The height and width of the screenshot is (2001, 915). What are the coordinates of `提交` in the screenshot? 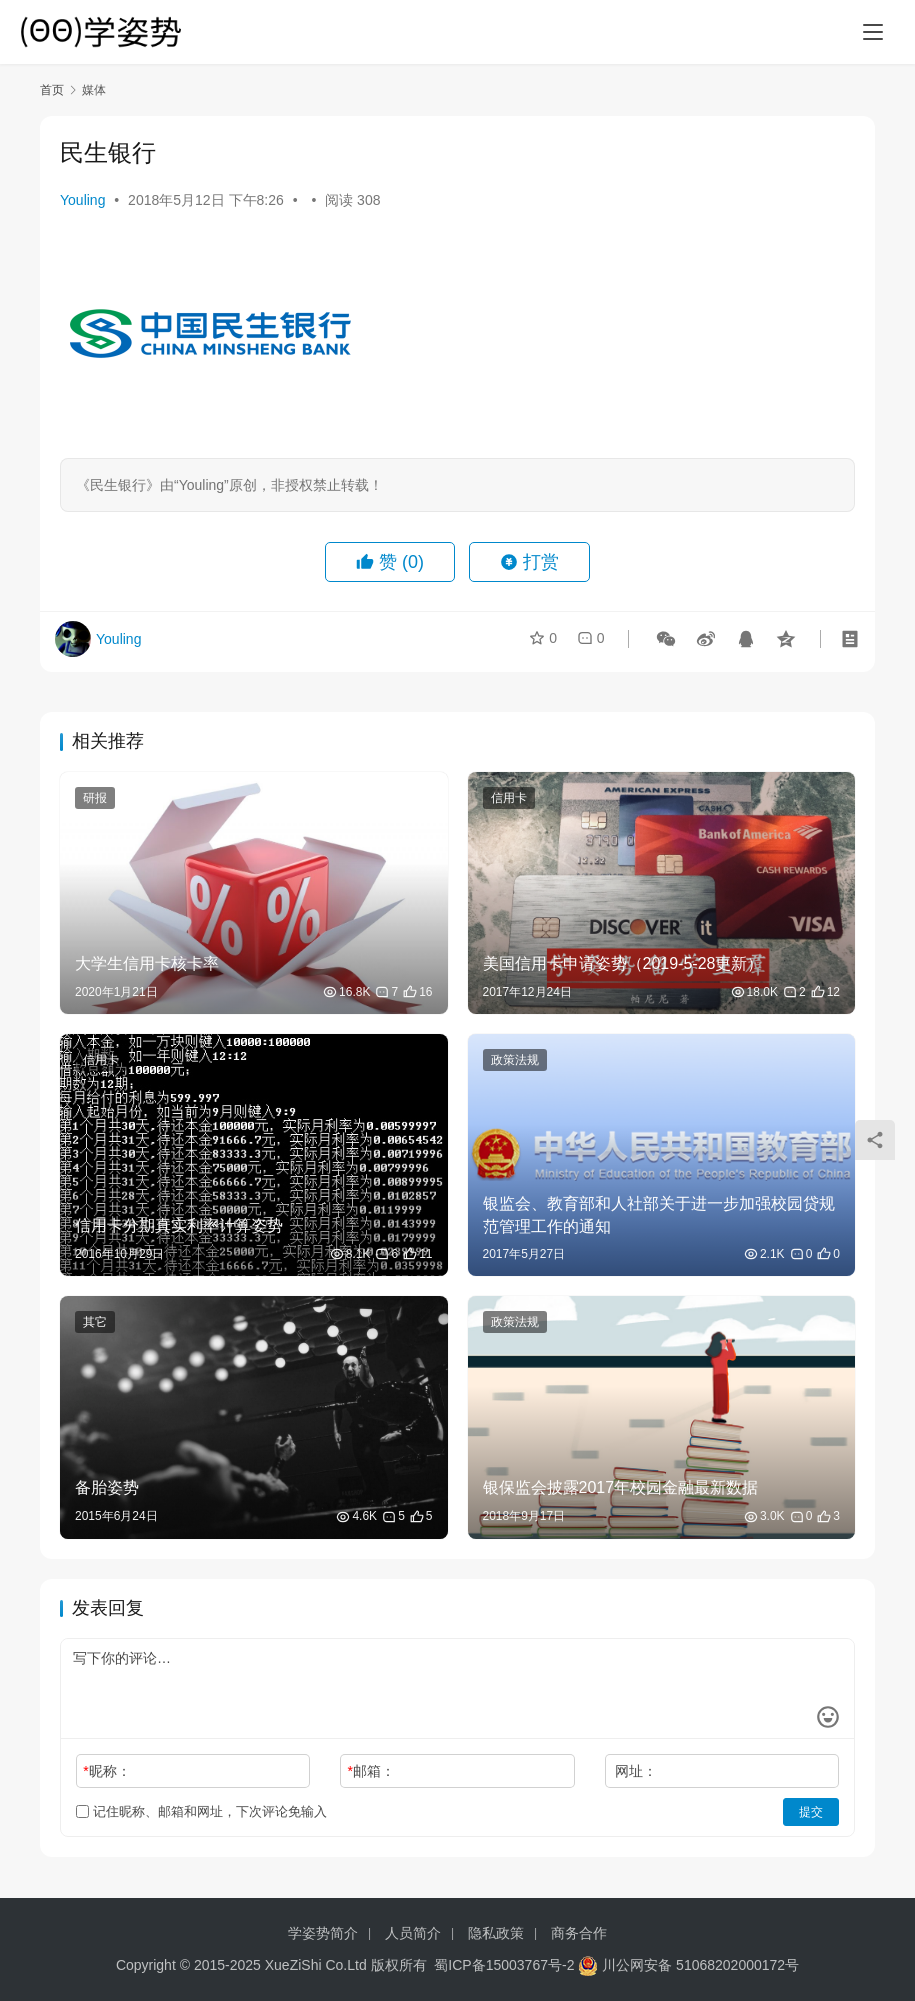 It's located at (811, 1812).